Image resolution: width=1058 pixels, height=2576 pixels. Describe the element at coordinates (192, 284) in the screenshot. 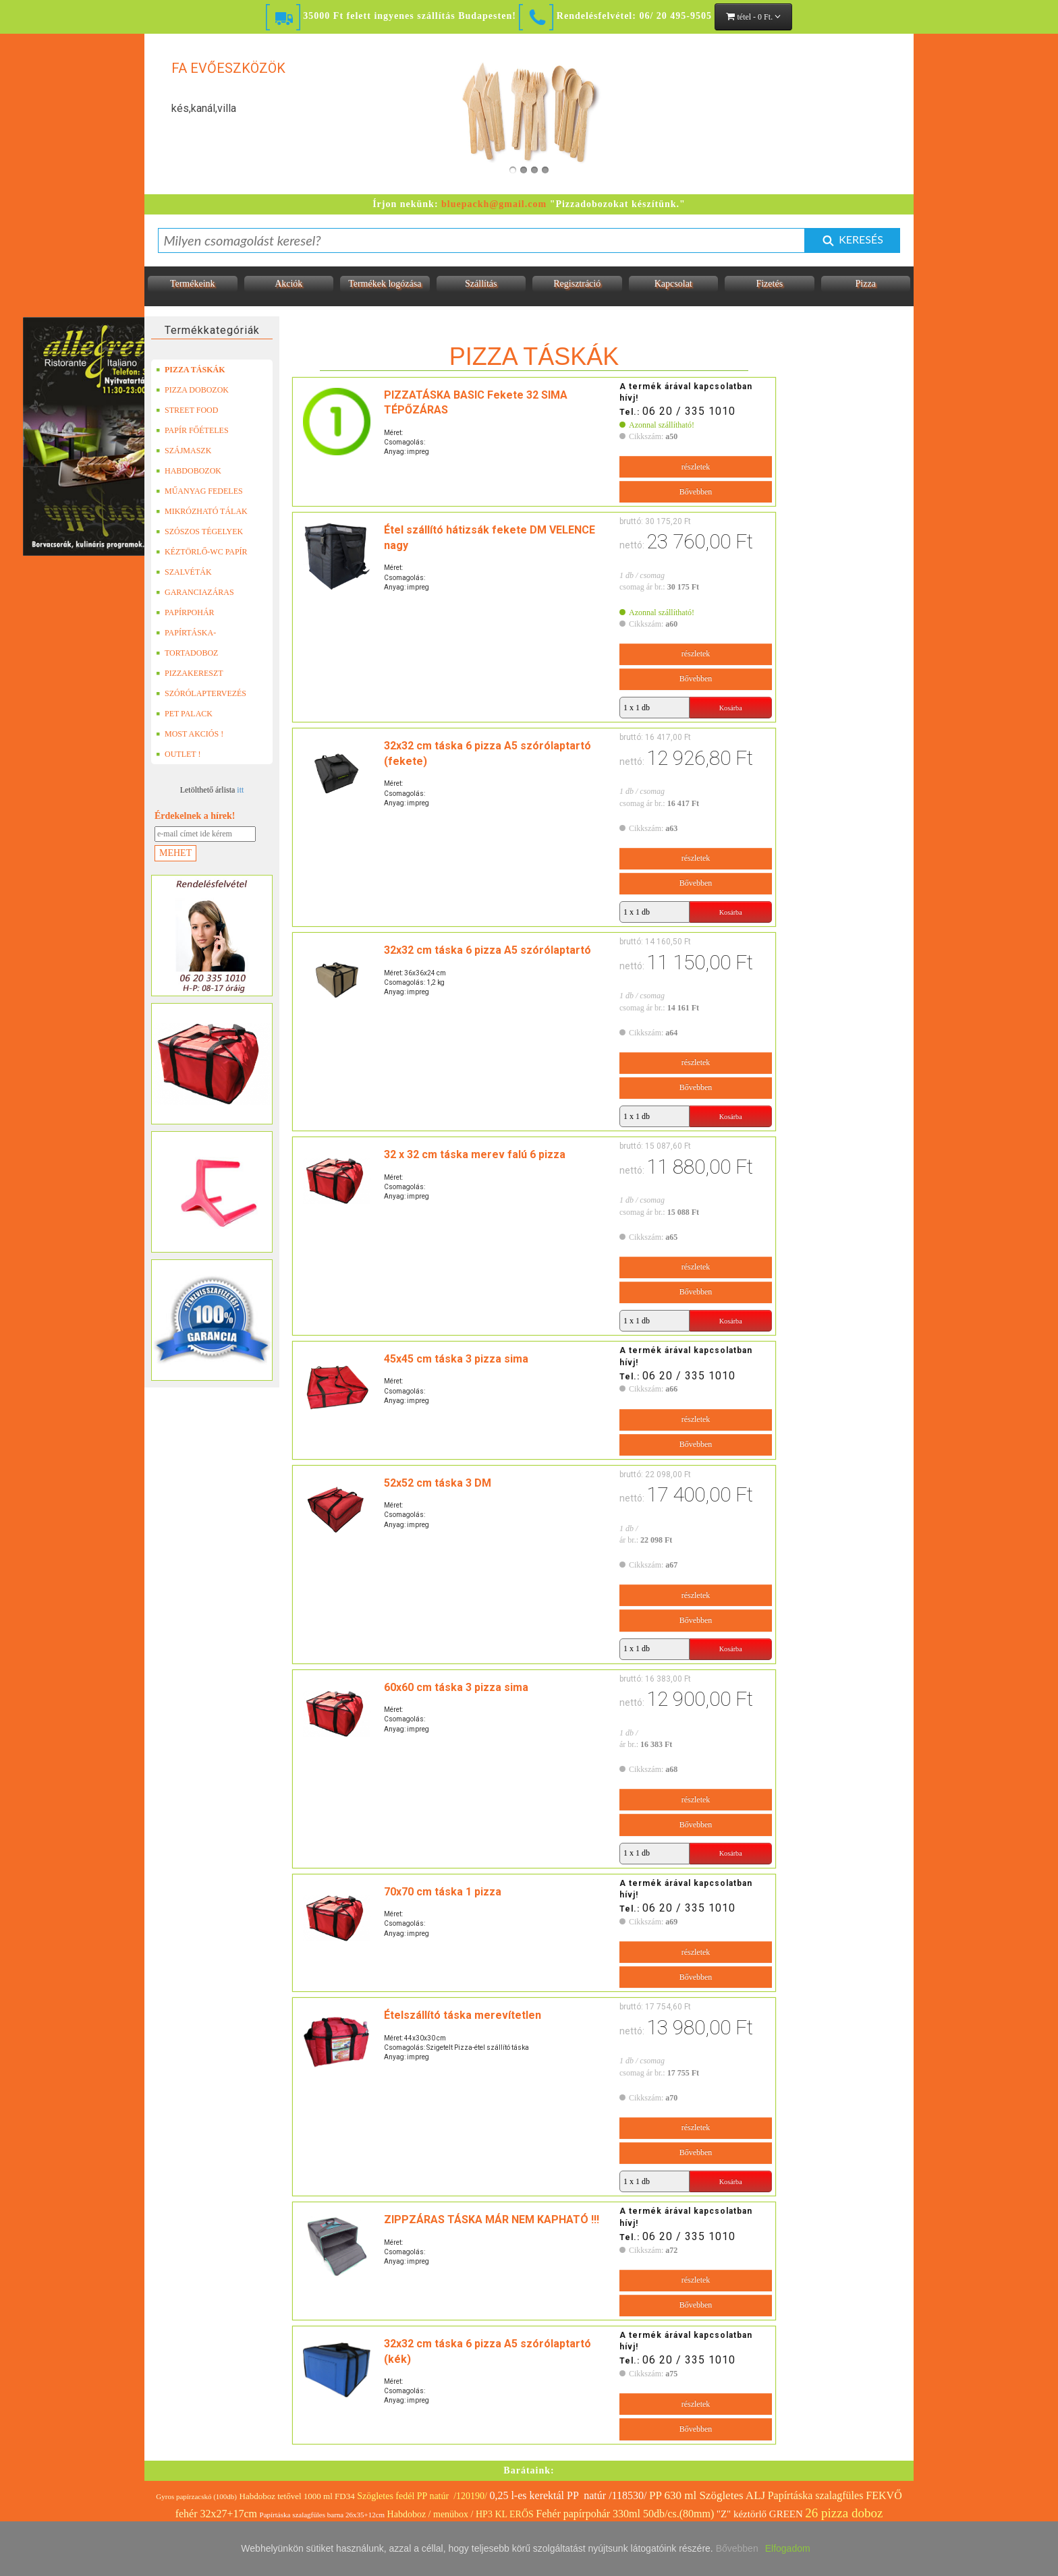

I see `Termékeink` at that location.